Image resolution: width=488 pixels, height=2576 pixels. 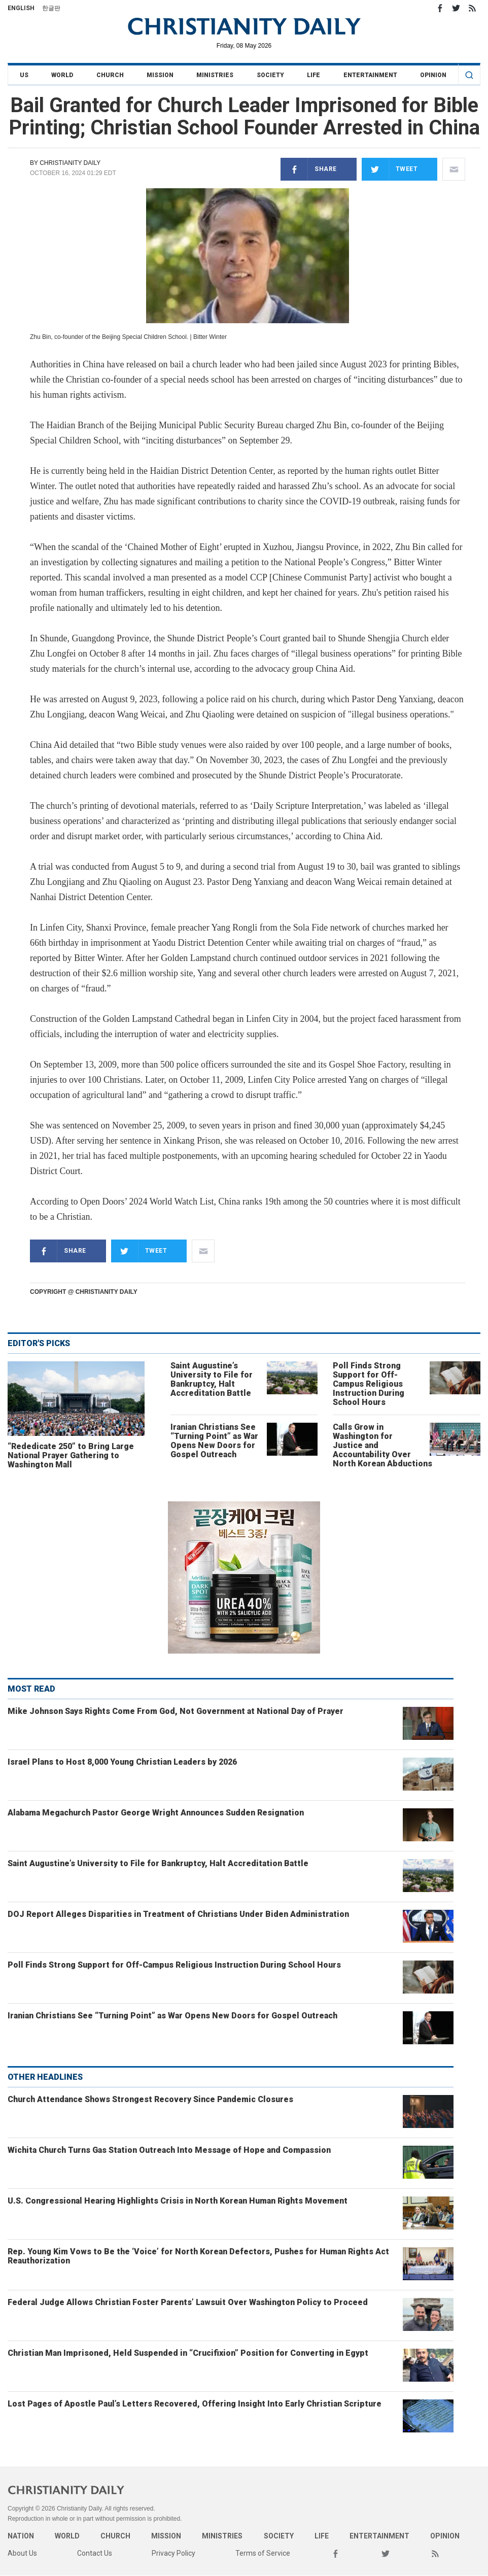 I want to click on Rep. Young Kim Vows to Be the ‘Voice’ for North Korean Defectors, Pushes for Human Rights Act Reauthorization, so click(x=198, y=2256).